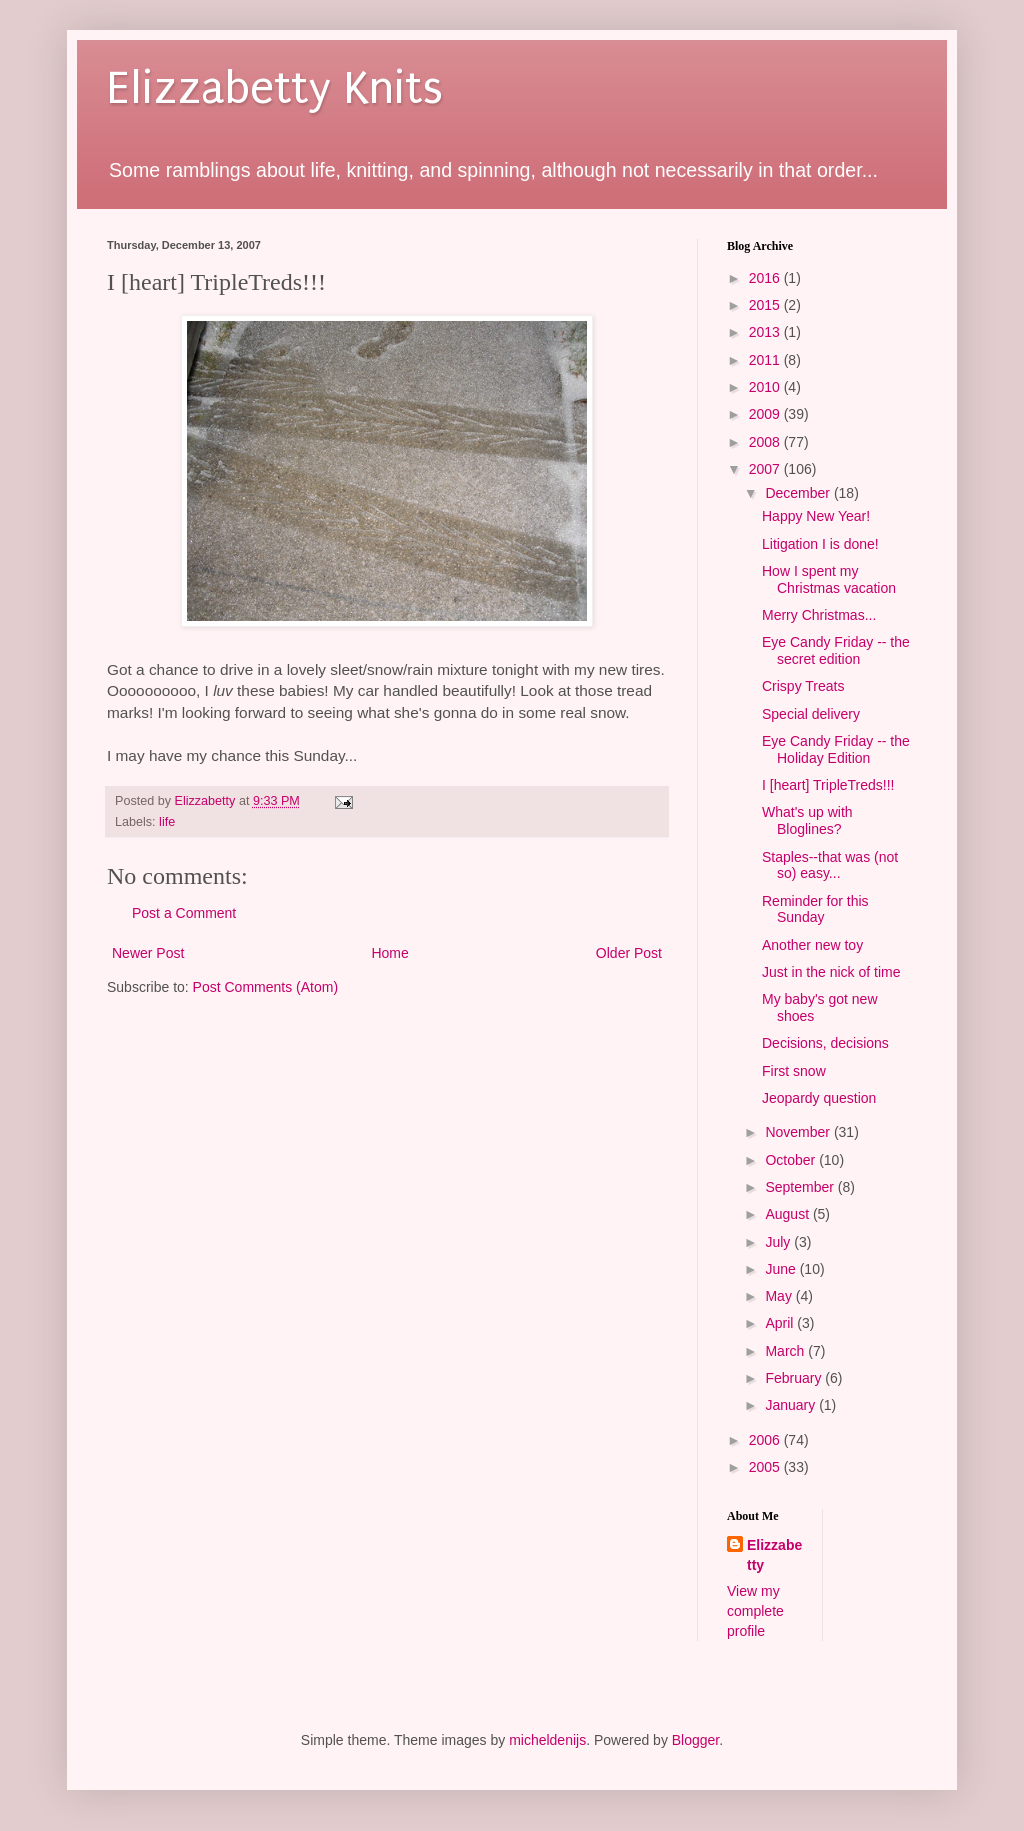 The image size is (1024, 1831). What do you see at coordinates (766, 469) in the screenshot?
I see `2007` at bounding box center [766, 469].